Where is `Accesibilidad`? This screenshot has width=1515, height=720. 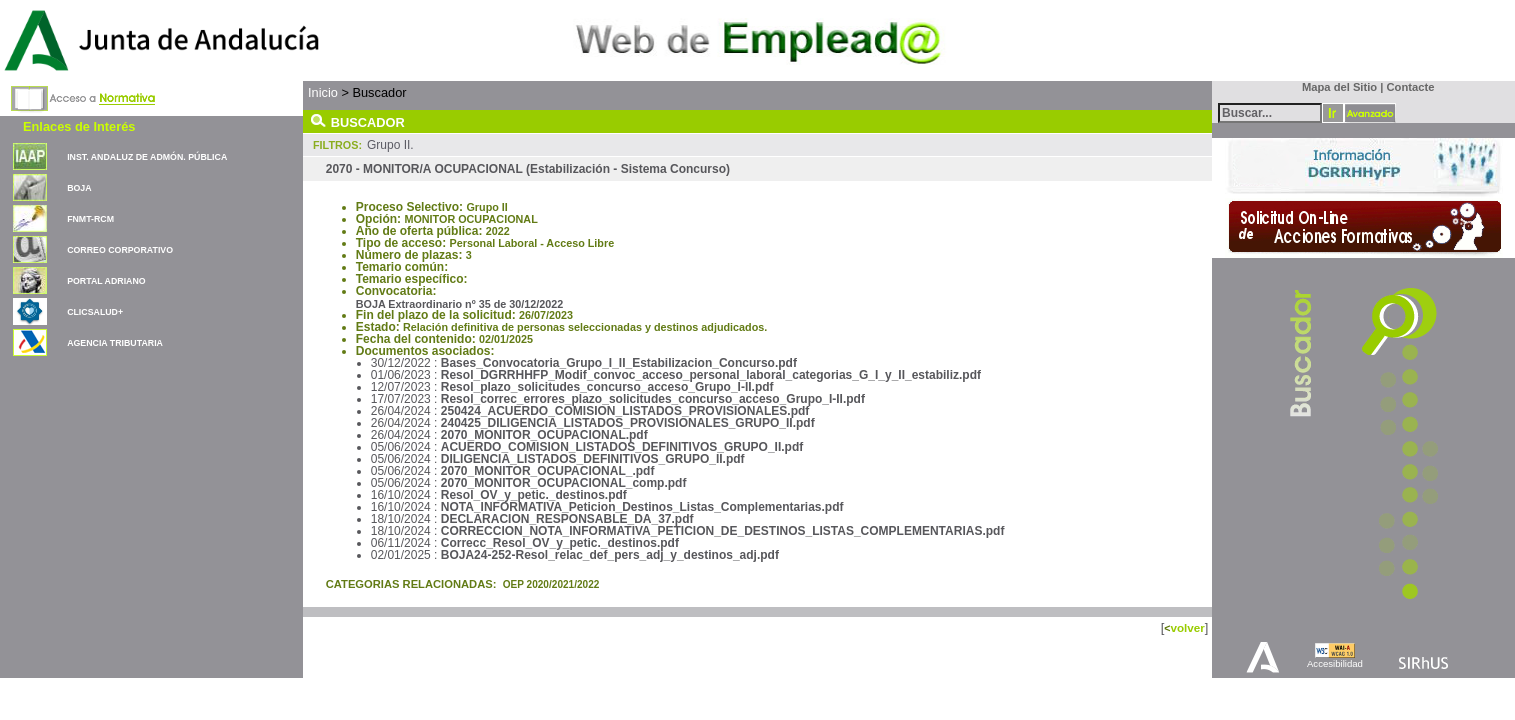 Accesibilidad is located at coordinates (1335, 663).